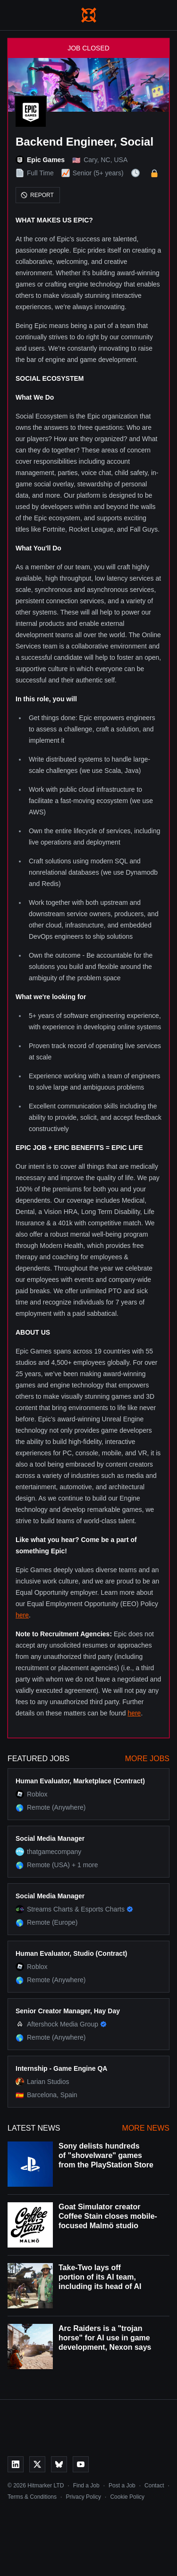  Describe the element at coordinates (154, 2485) in the screenshot. I see `Contact` at that location.